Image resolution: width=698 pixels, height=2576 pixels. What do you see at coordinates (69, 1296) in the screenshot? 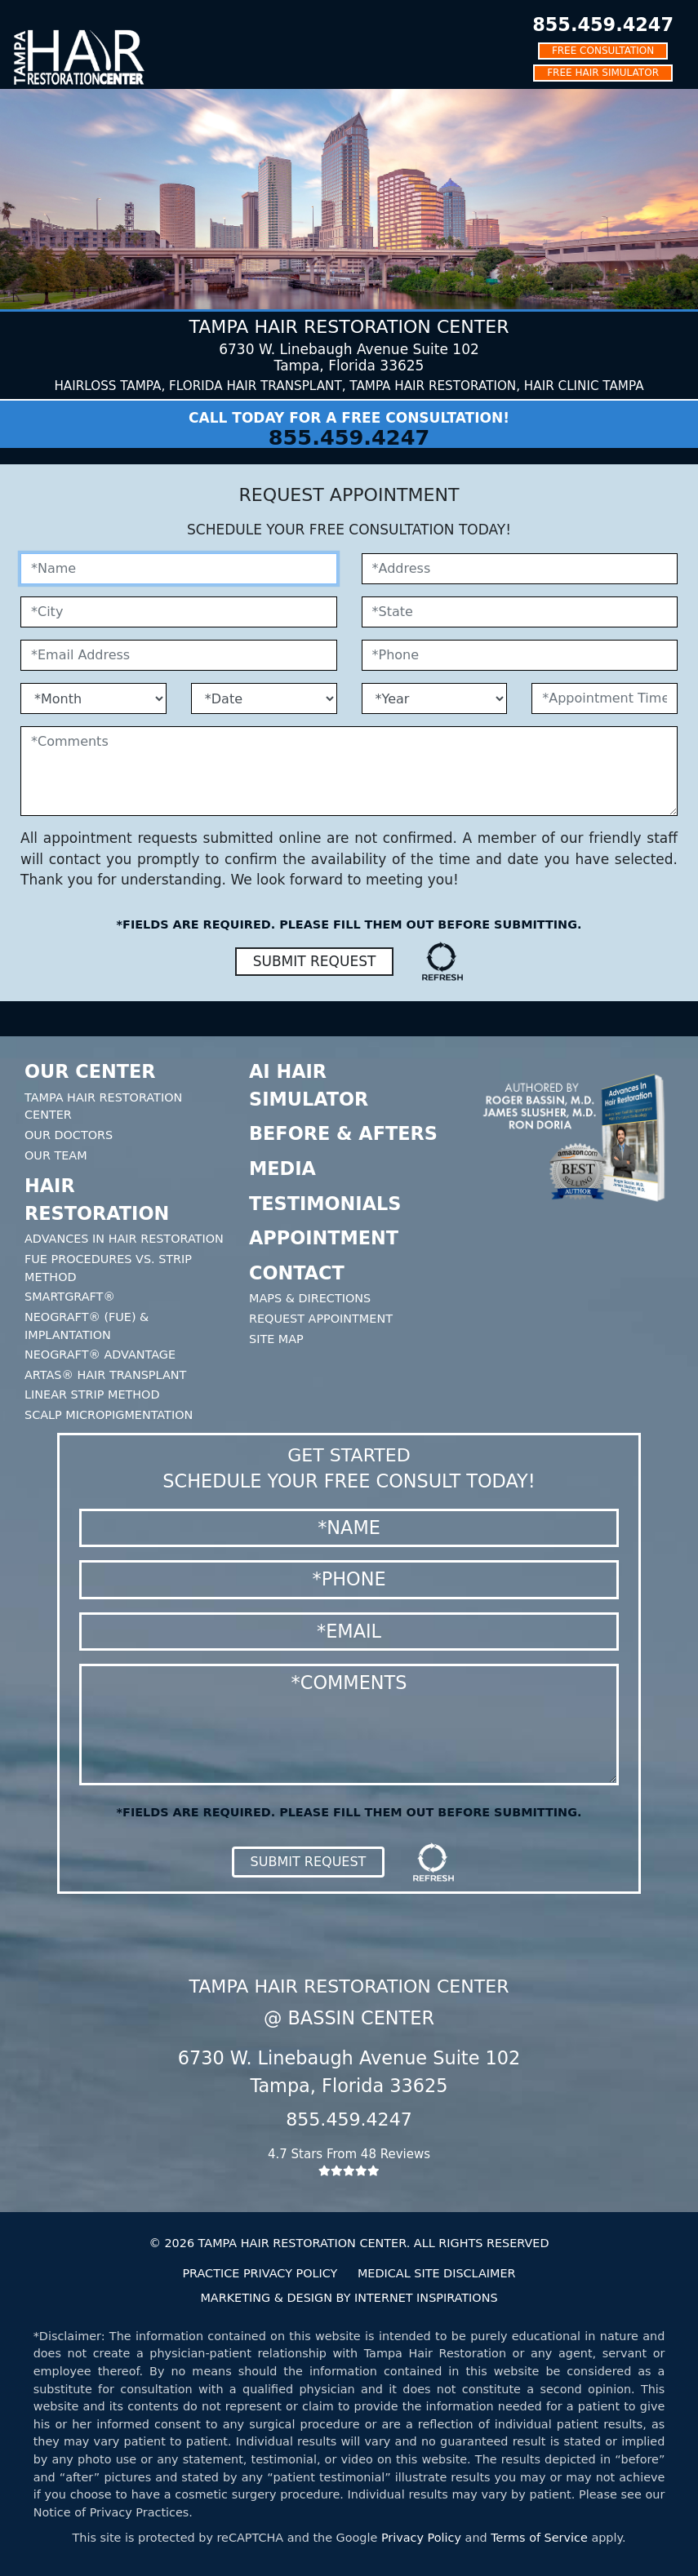
I see `SmartGraft®` at bounding box center [69, 1296].